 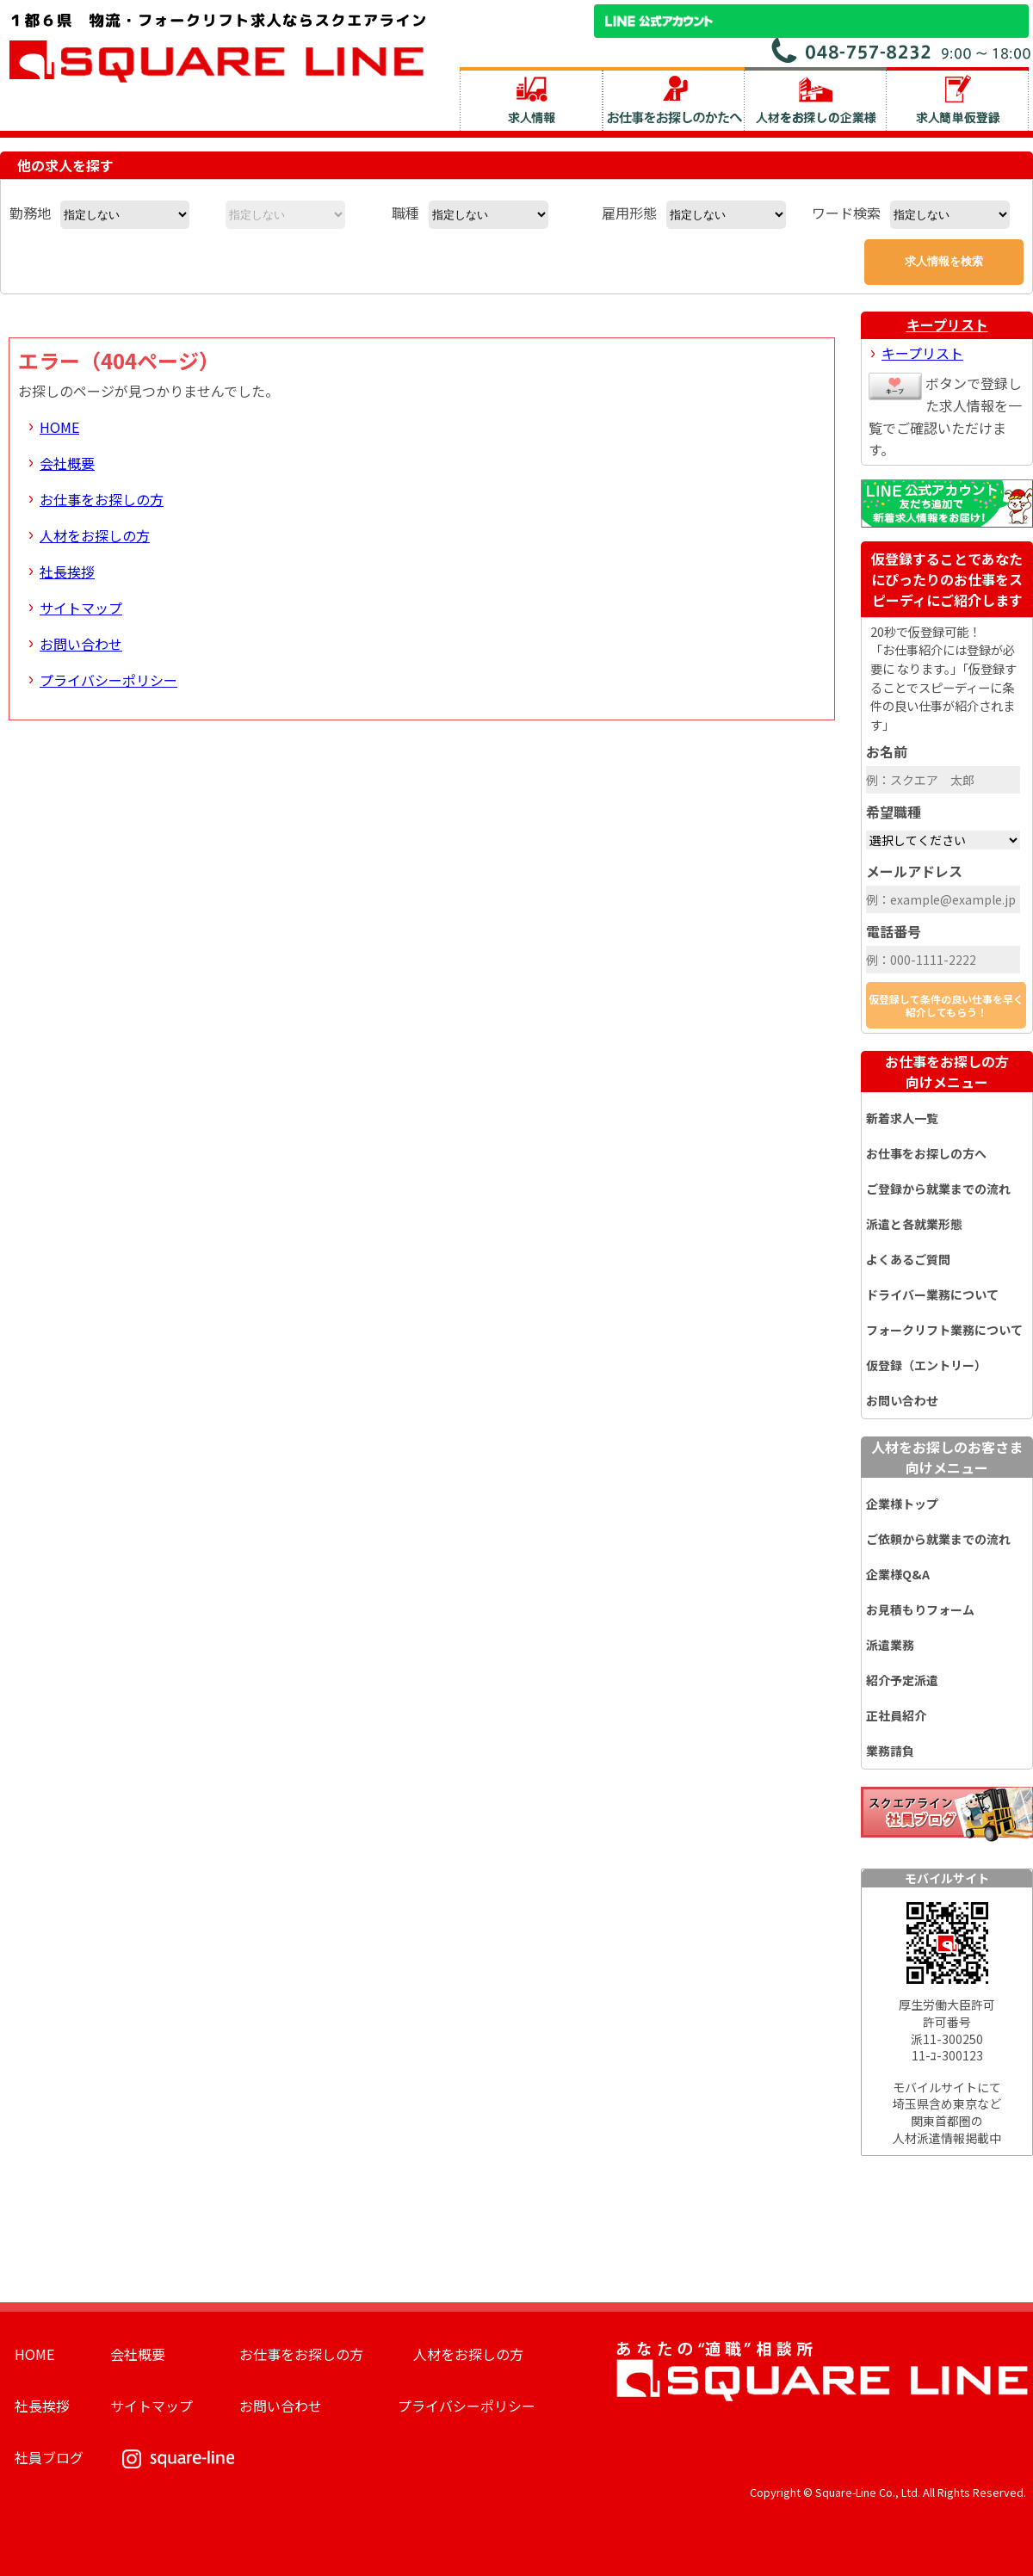 I want to click on 求人簡単仮登録, so click(x=958, y=99).